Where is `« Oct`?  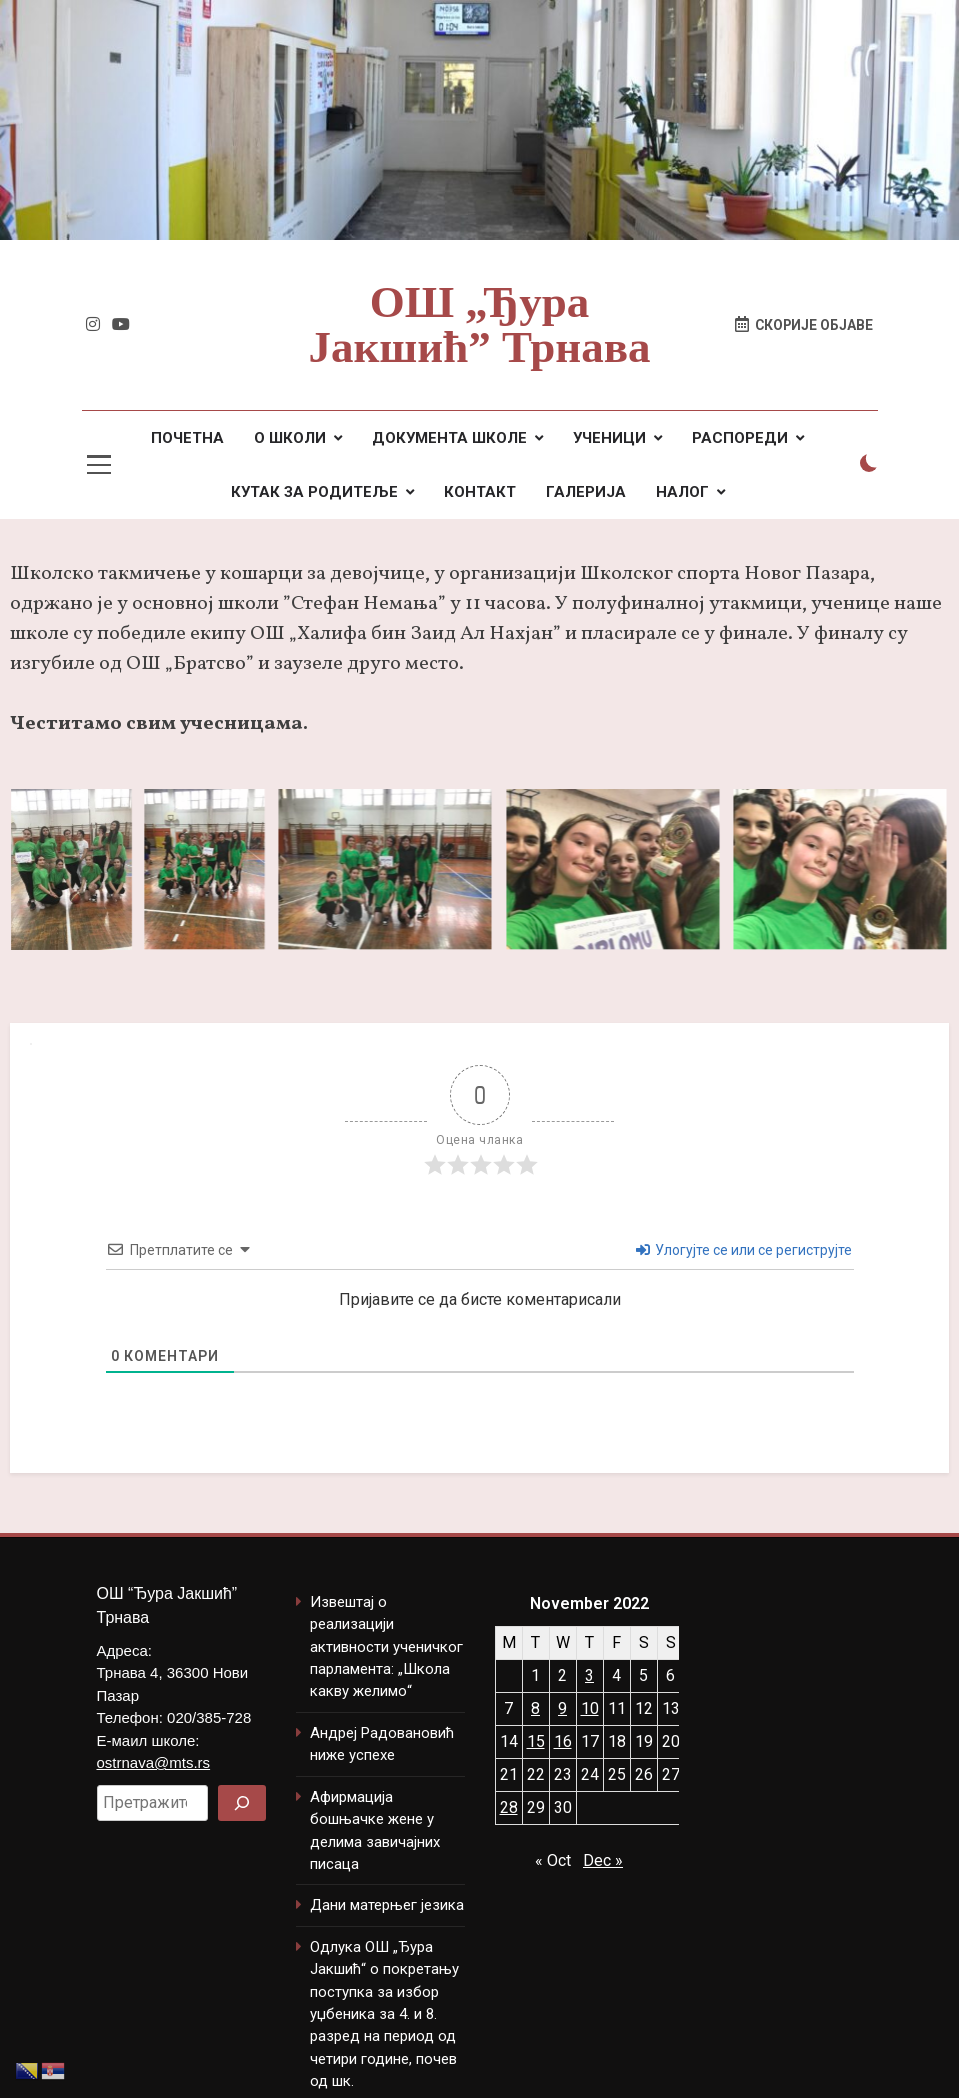
« Oct is located at coordinates (553, 1860).